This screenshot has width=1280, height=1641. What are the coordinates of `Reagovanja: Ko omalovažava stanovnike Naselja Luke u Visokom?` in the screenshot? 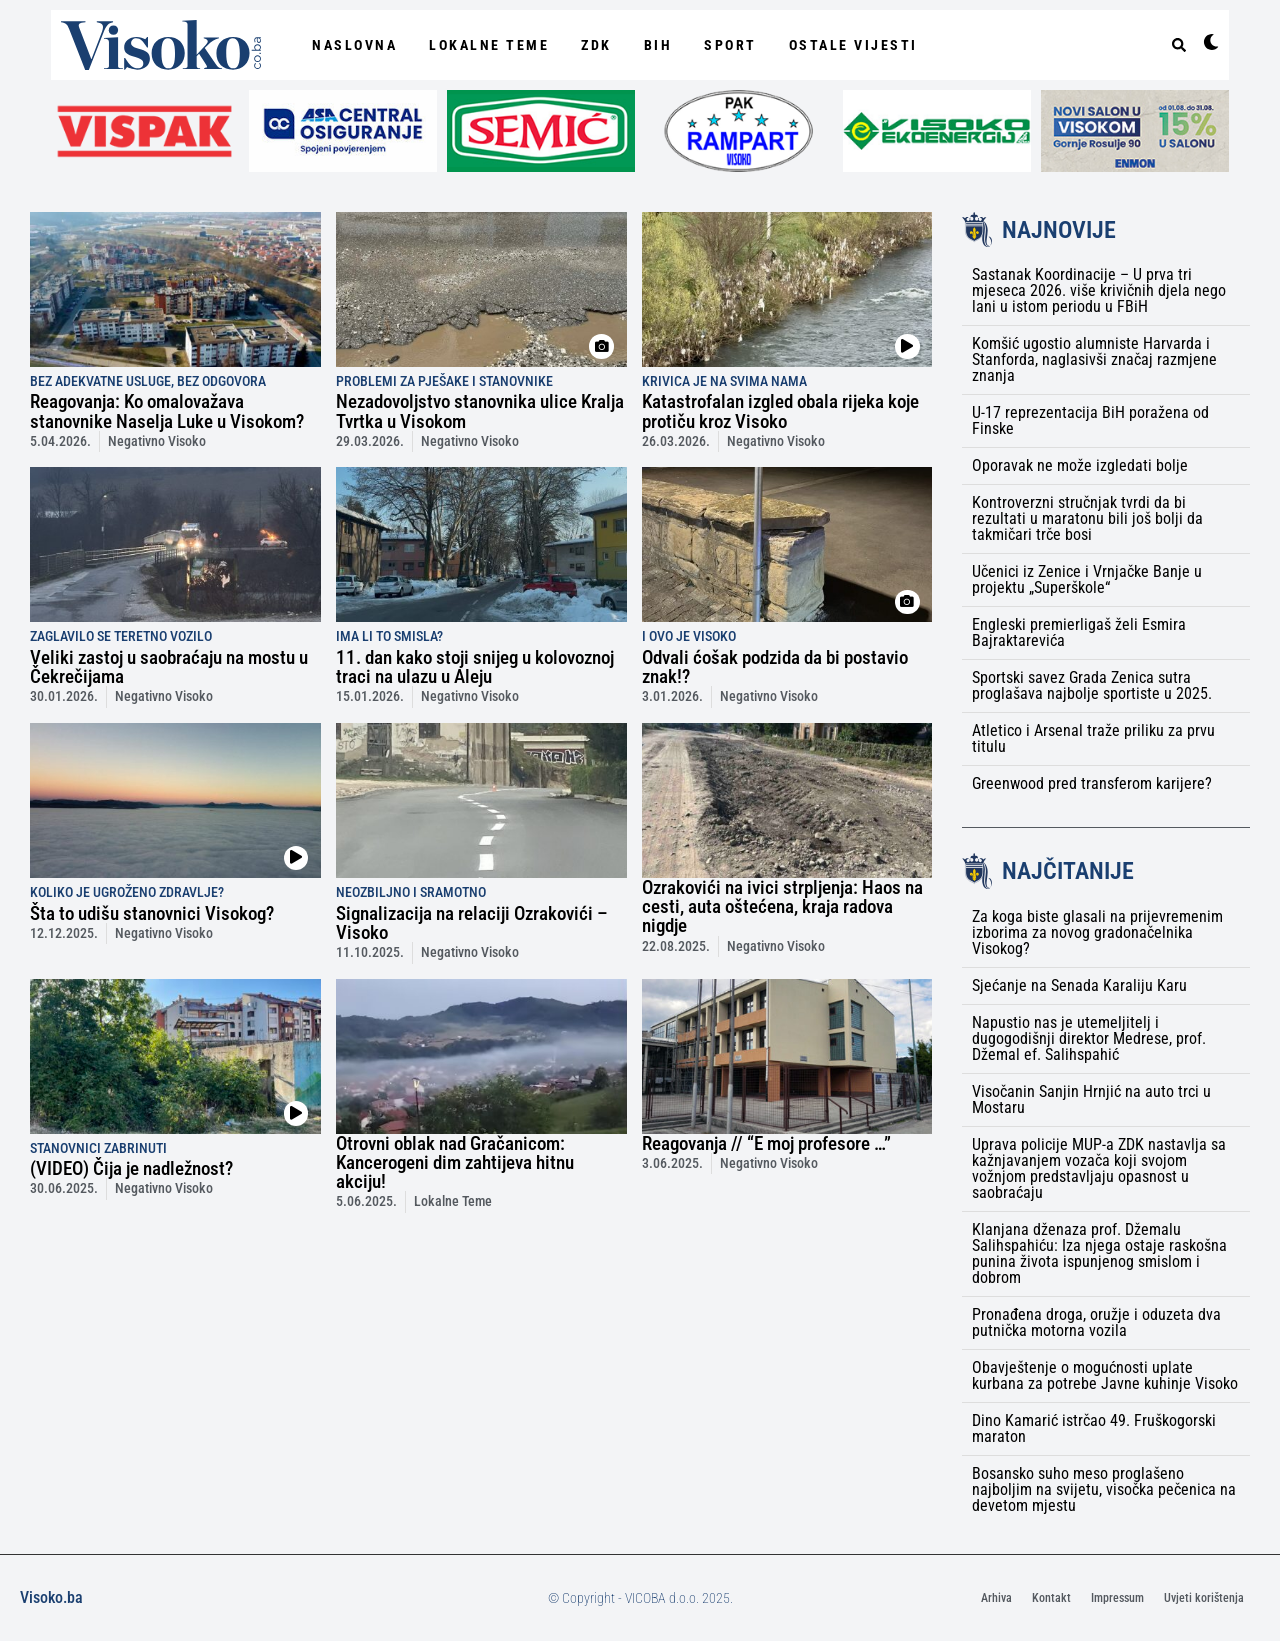 It's located at (167, 411).